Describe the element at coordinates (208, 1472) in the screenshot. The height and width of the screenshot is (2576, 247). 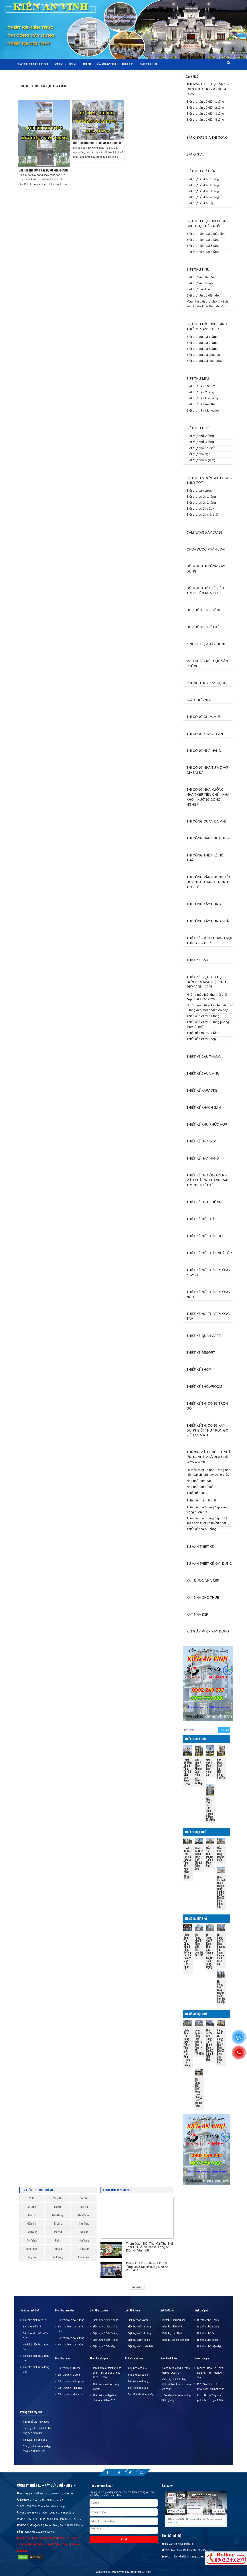
I see `20 mẫu thiết kế nhà 1 tầng đẹp hiện đại chi phí xây dựng thấp` at that location.